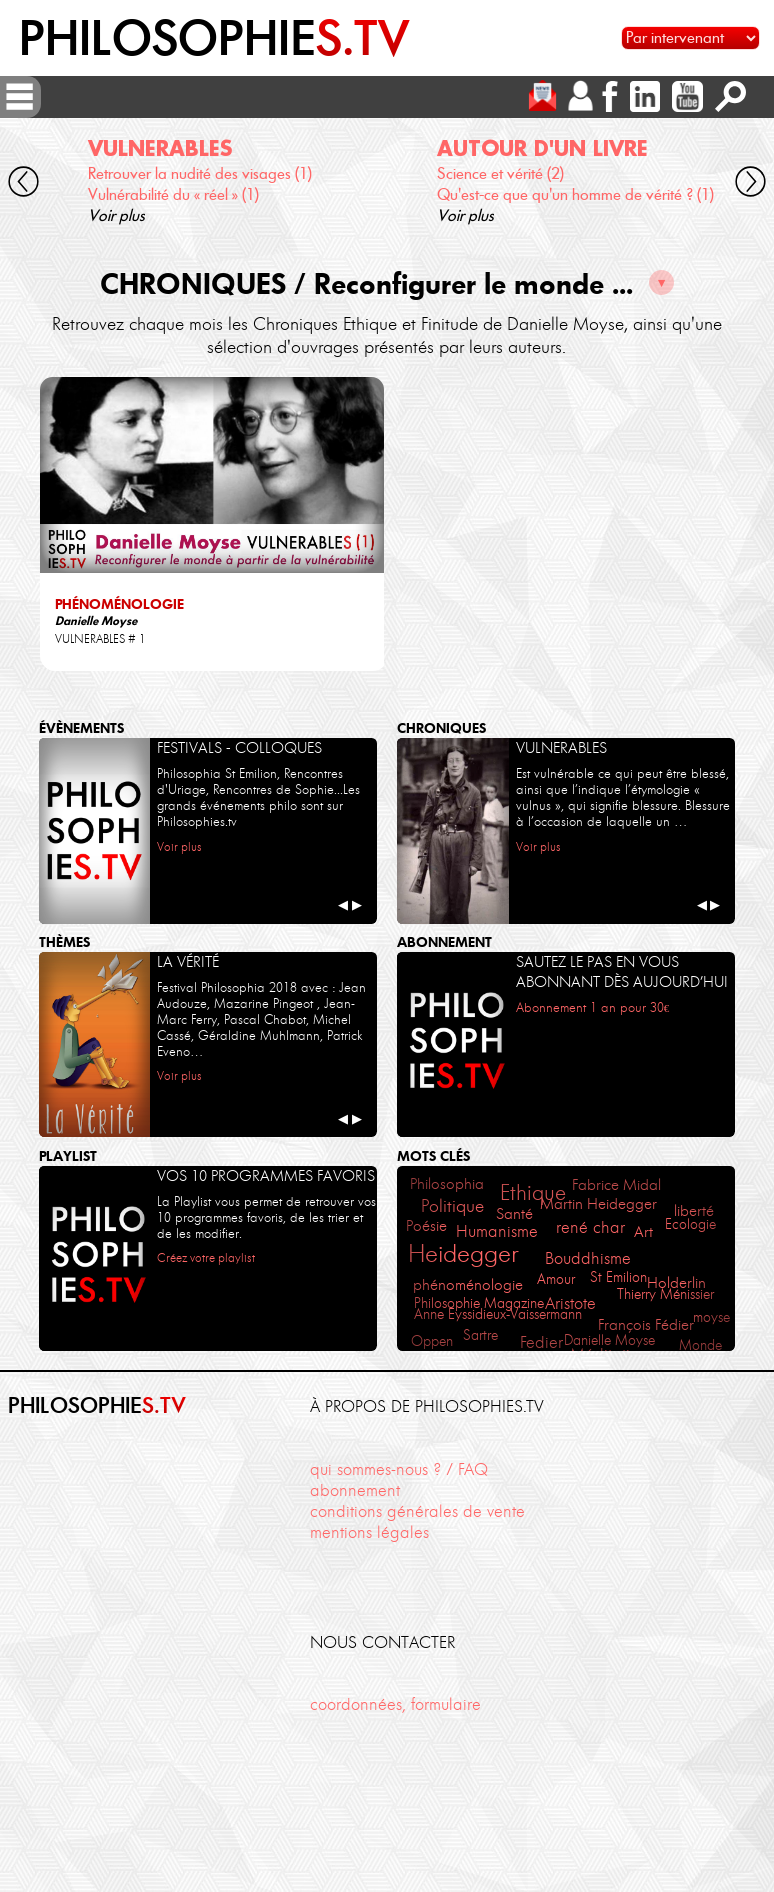  I want to click on Aristote, so click(570, 1303).